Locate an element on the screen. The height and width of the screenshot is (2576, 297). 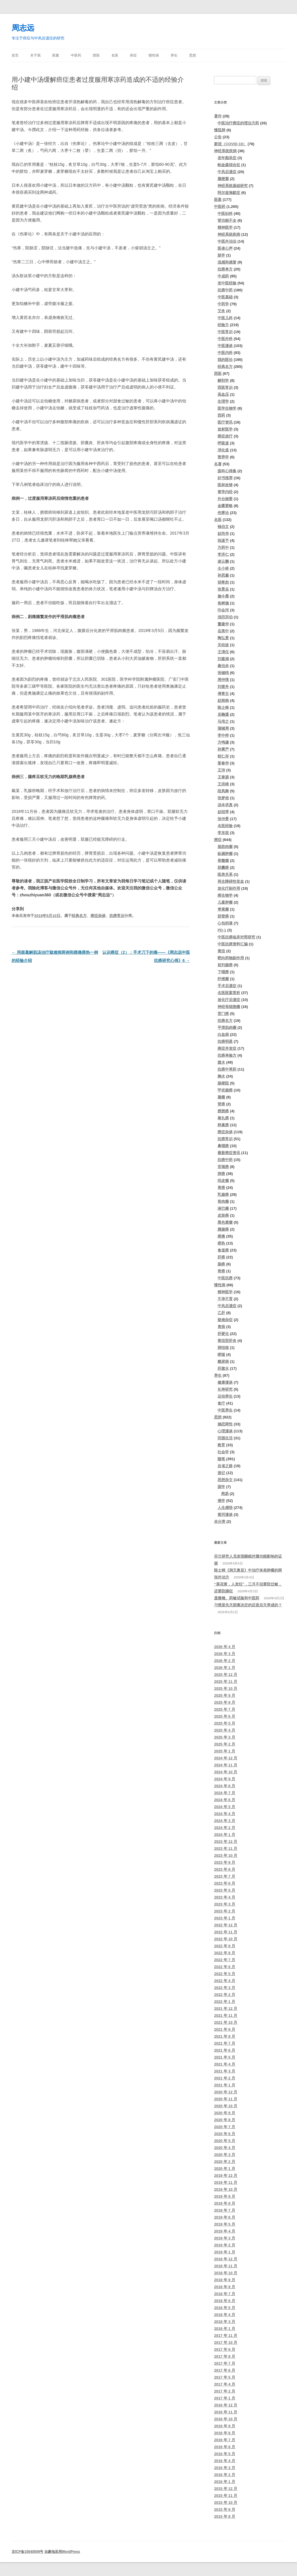
2024 年 7 月 is located at coordinates (224, 1793).